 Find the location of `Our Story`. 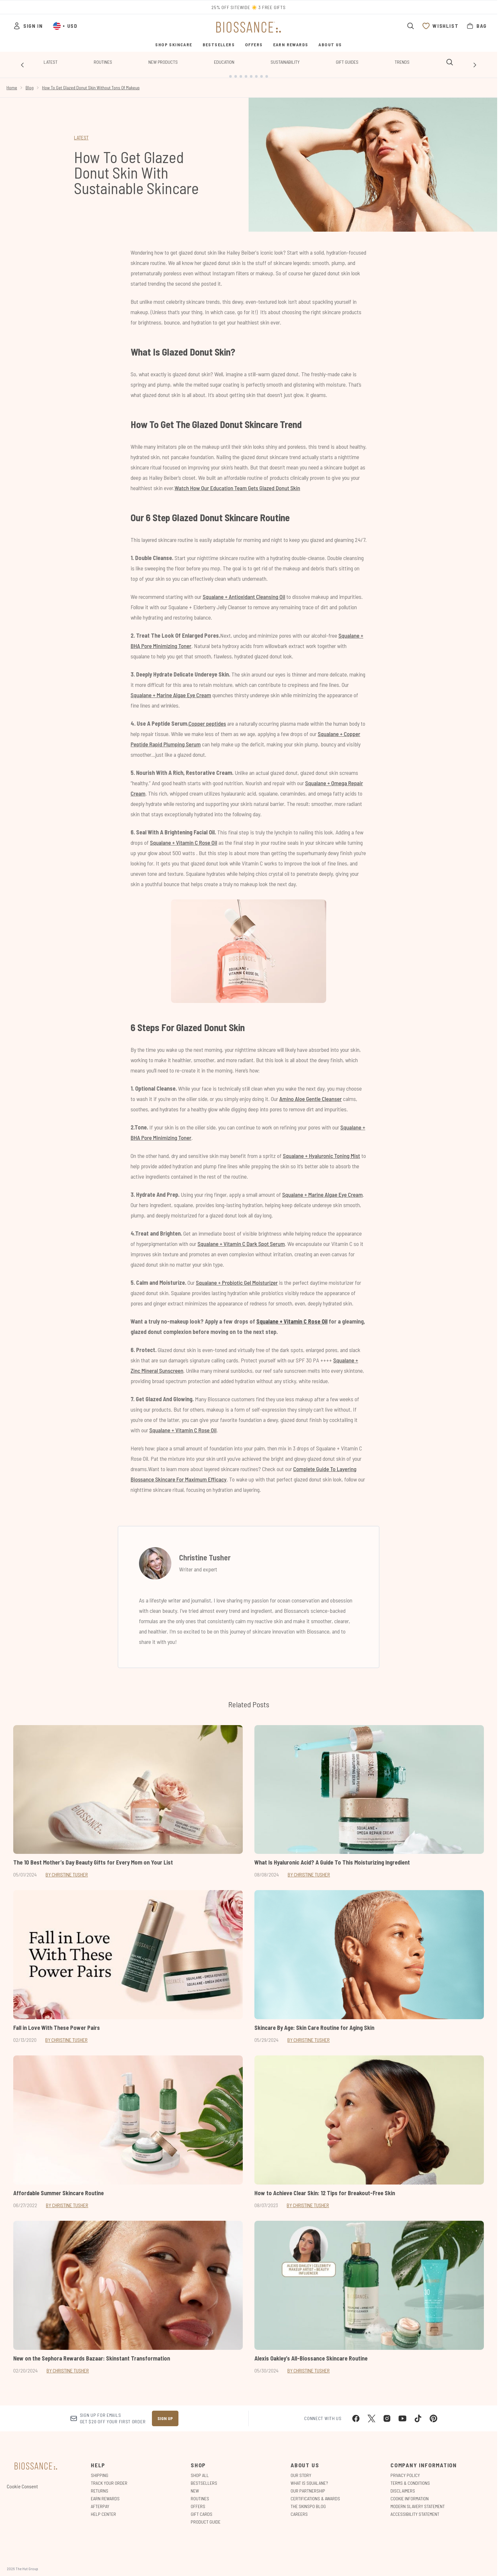

Our Story is located at coordinates (301, 2470).